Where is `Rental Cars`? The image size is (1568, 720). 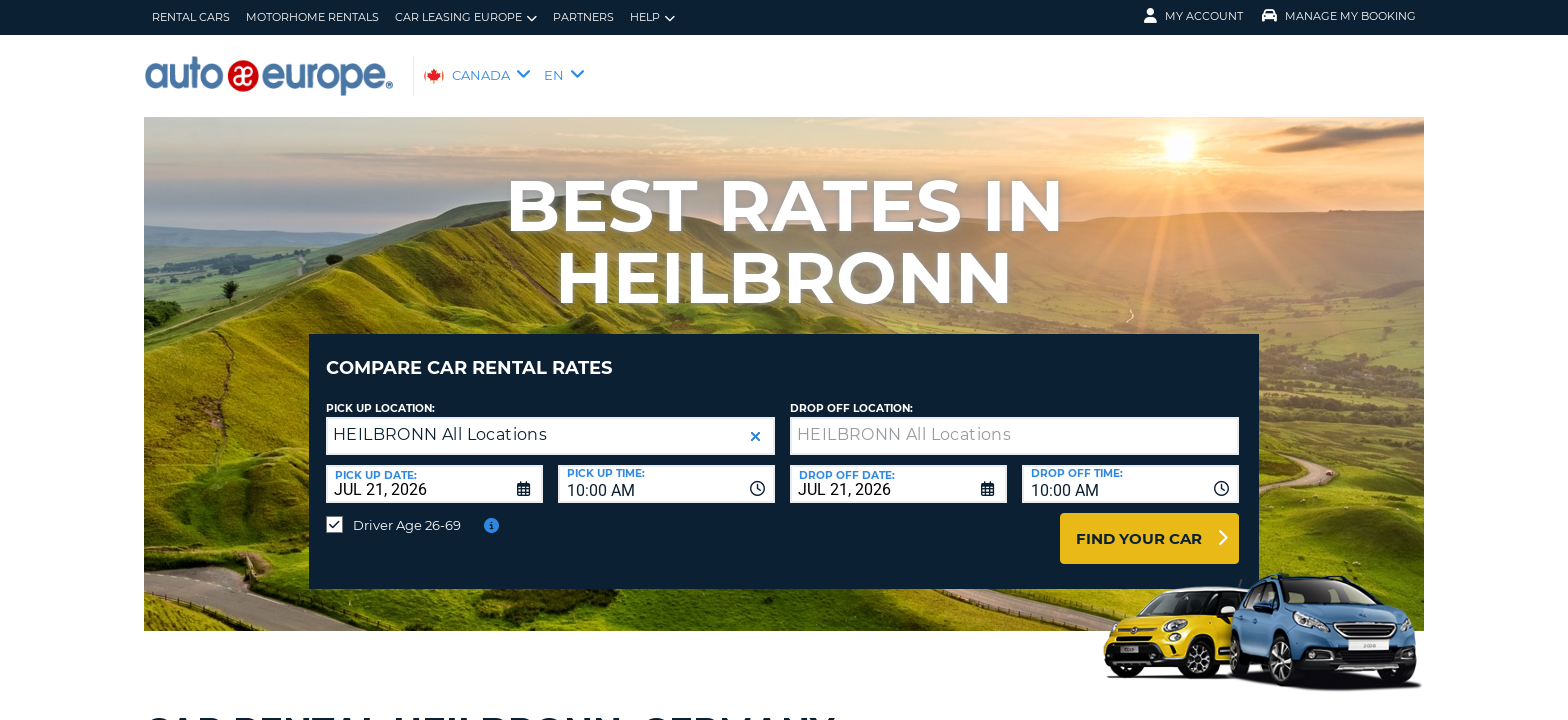 Rental Cars is located at coordinates (191, 17).